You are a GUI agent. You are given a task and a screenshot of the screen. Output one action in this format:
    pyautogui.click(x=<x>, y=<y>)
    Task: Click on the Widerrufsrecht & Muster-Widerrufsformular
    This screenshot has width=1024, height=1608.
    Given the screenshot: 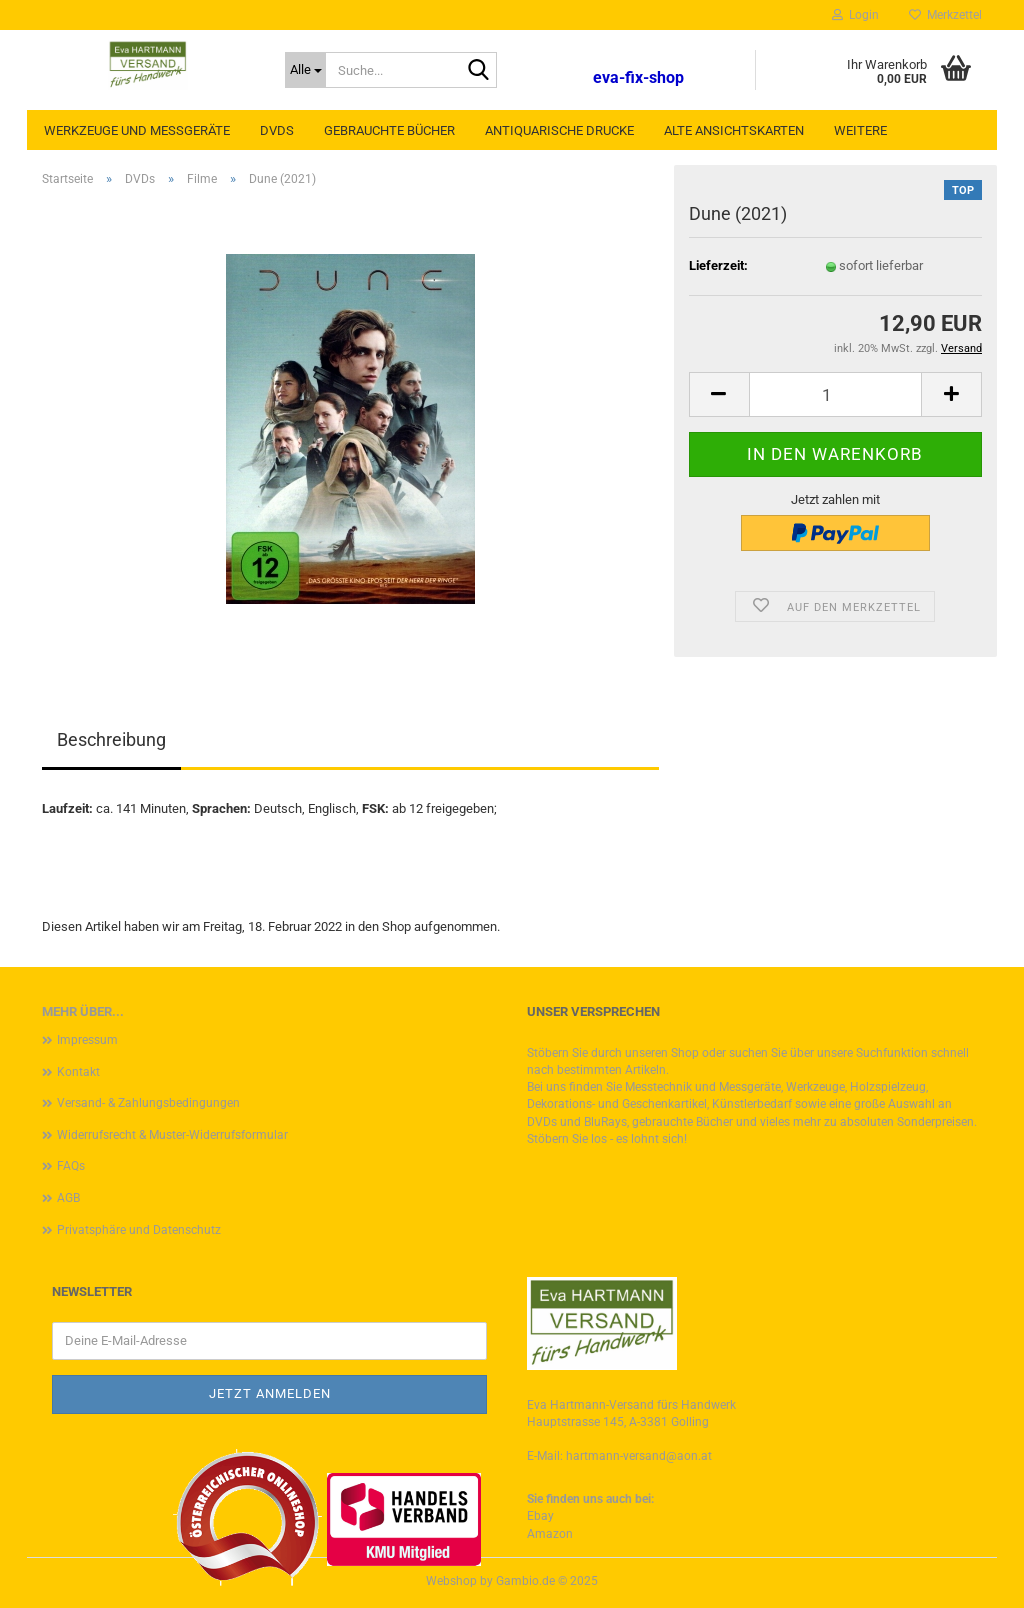 What is the action you would take?
    pyautogui.click(x=172, y=1135)
    